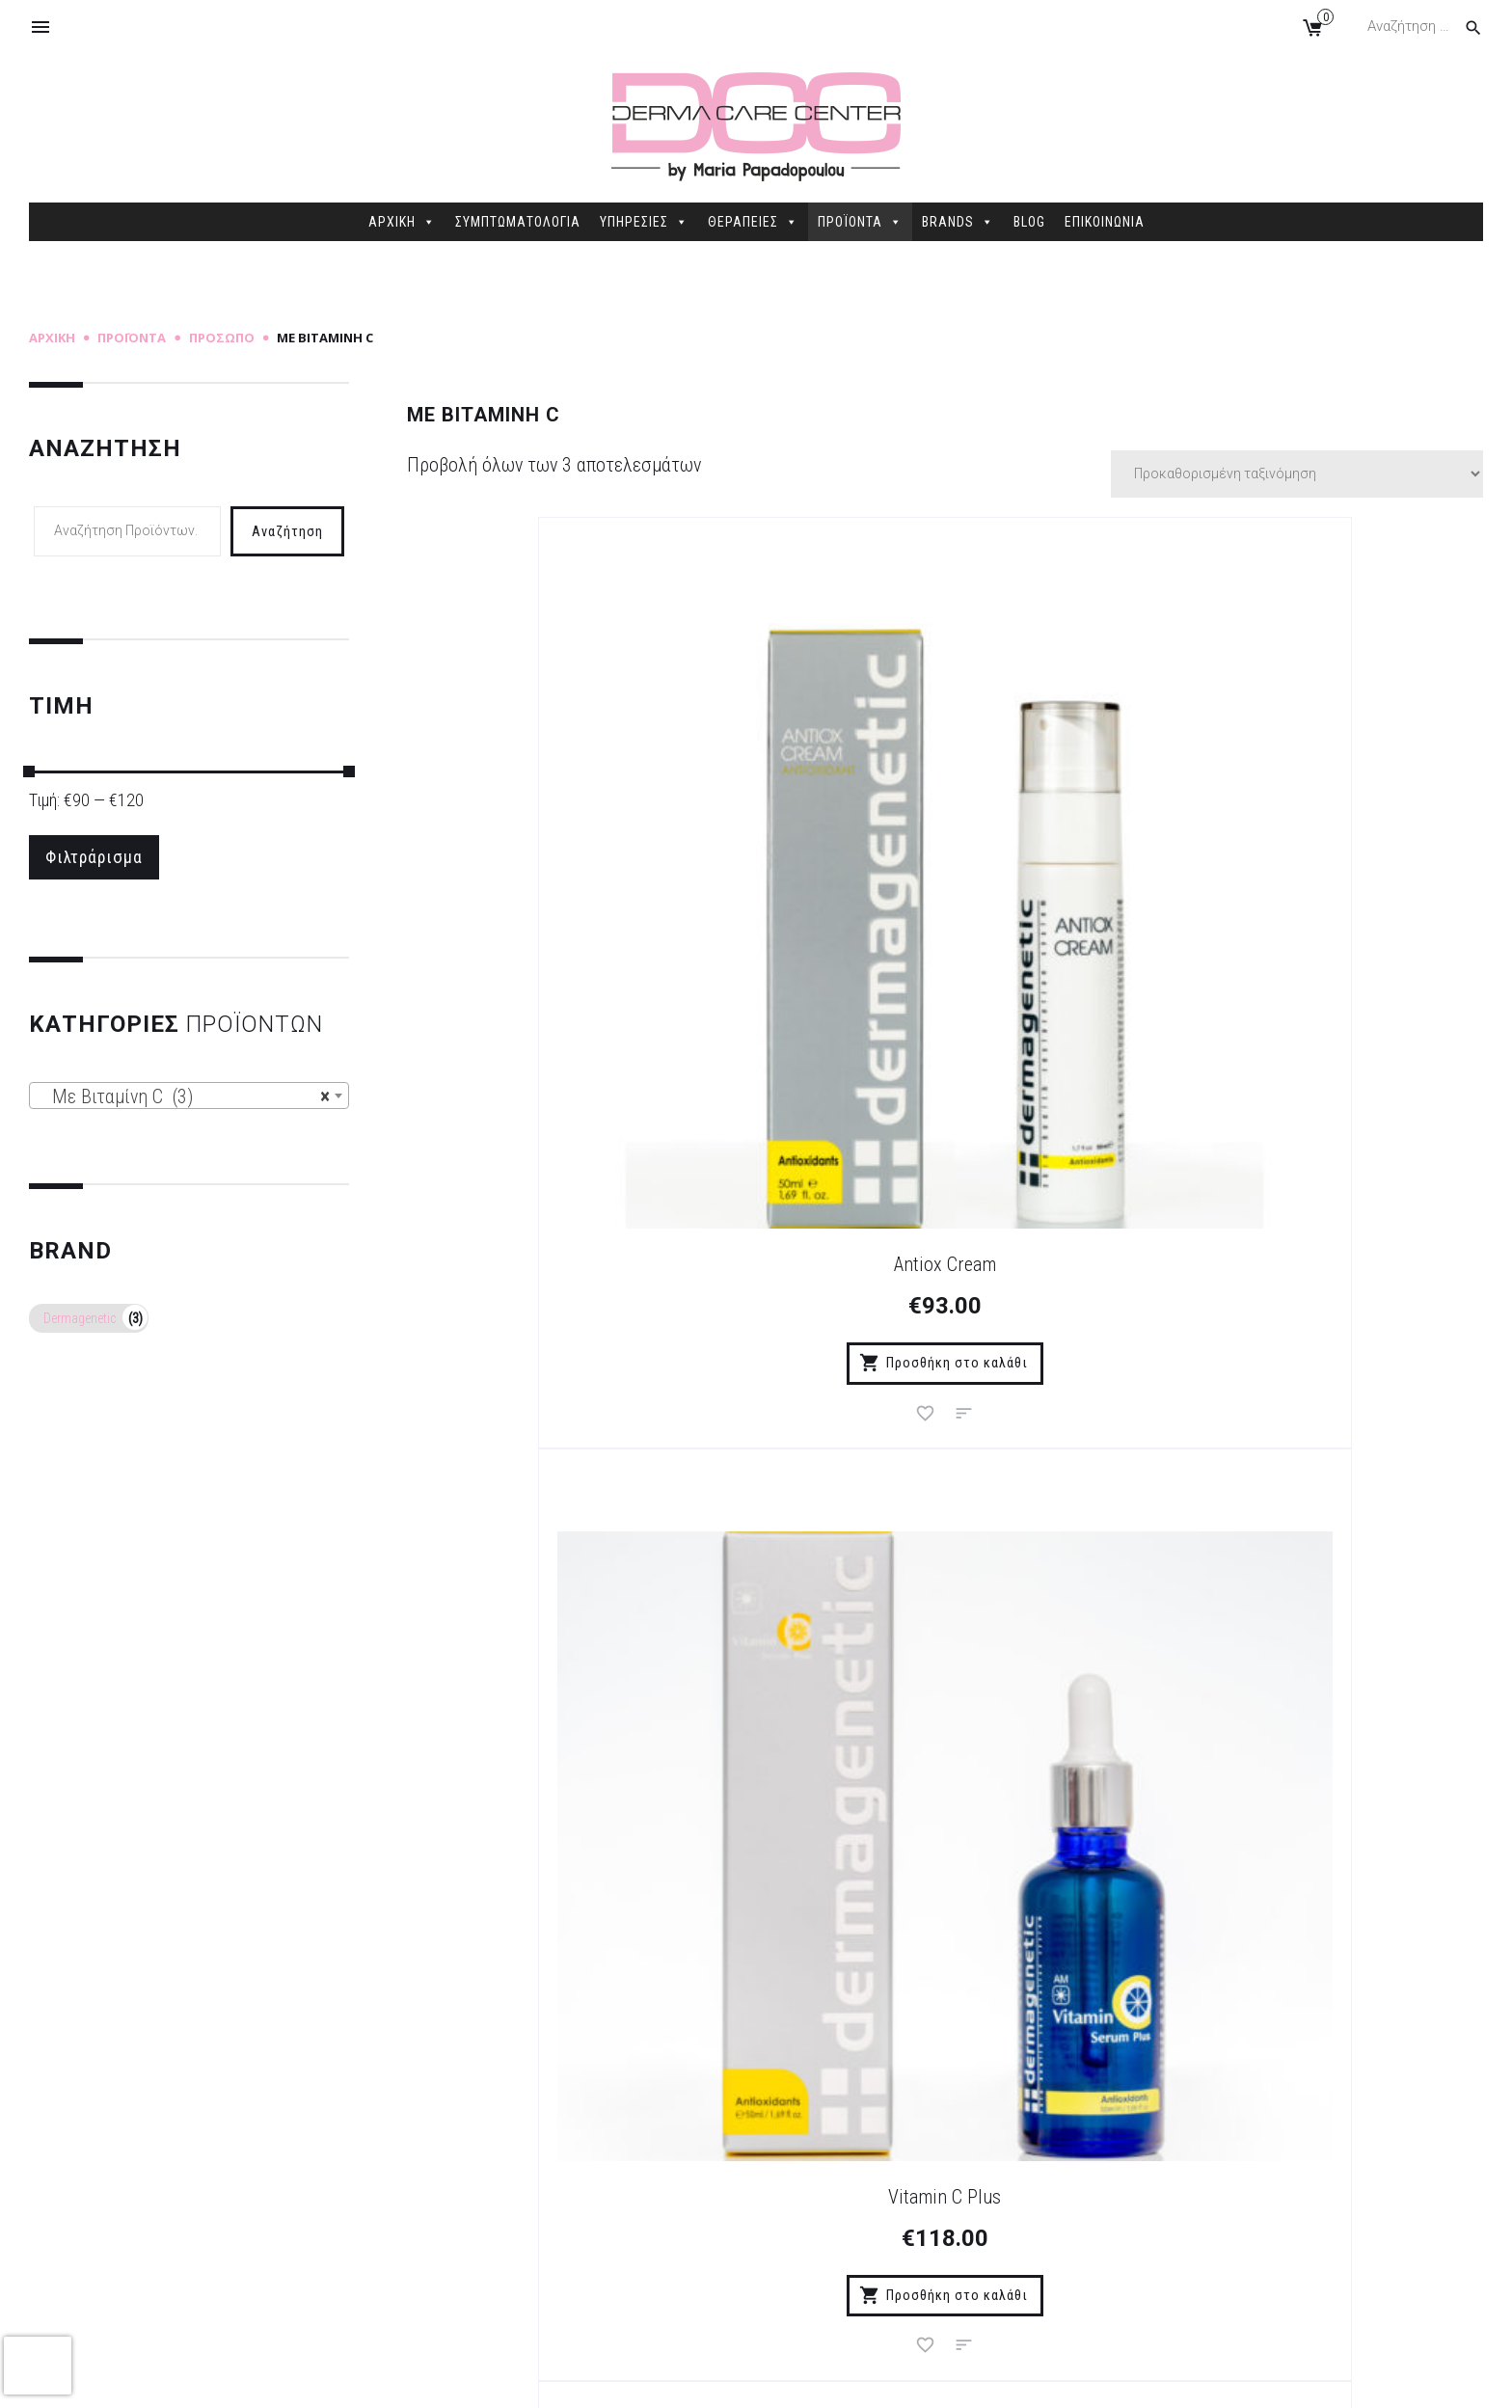 Image resolution: width=1512 pixels, height=2408 pixels. I want to click on info@dermacarecenter.gr, so click(1259, 2250).